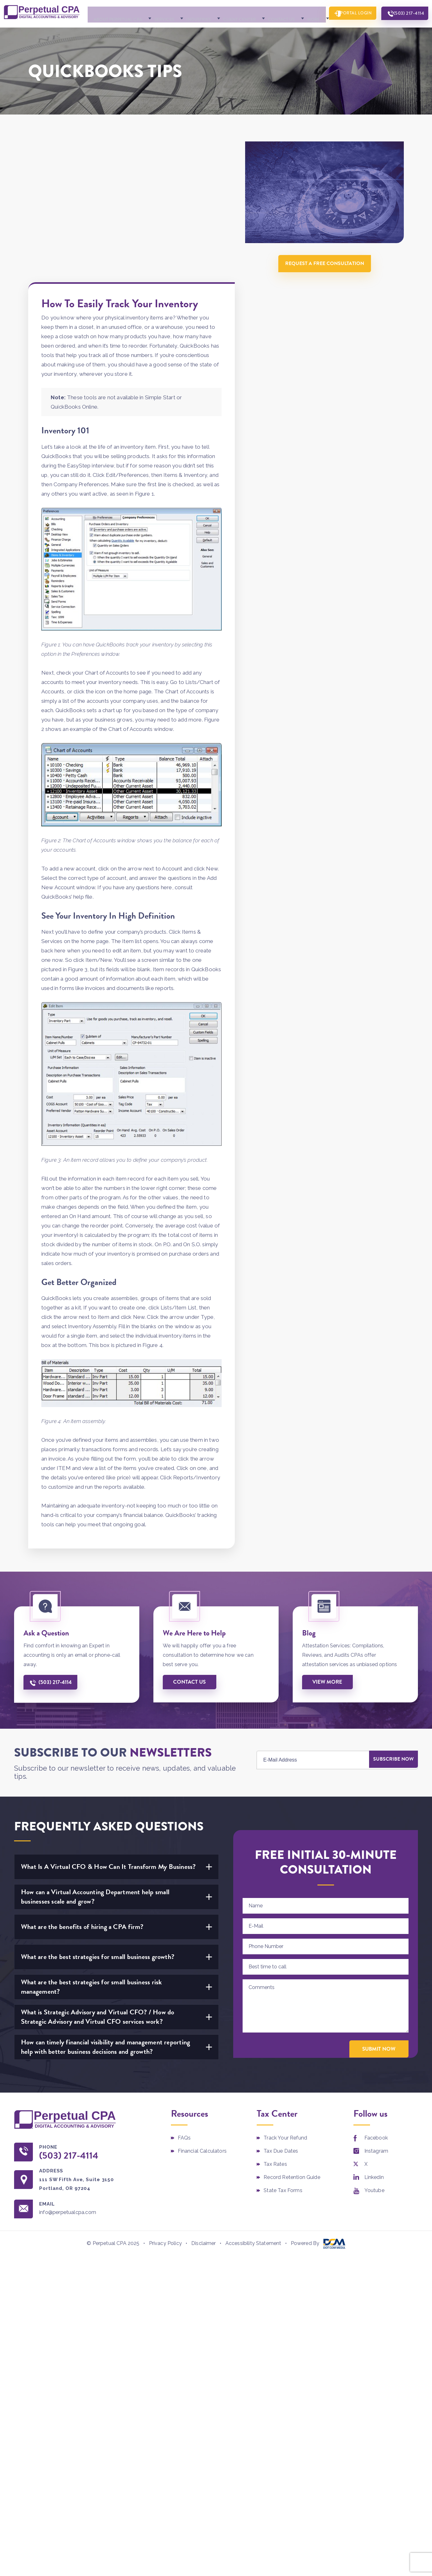 The image size is (432, 2576). What do you see at coordinates (222, 31) in the screenshot?
I see `Client Center` at bounding box center [222, 31].